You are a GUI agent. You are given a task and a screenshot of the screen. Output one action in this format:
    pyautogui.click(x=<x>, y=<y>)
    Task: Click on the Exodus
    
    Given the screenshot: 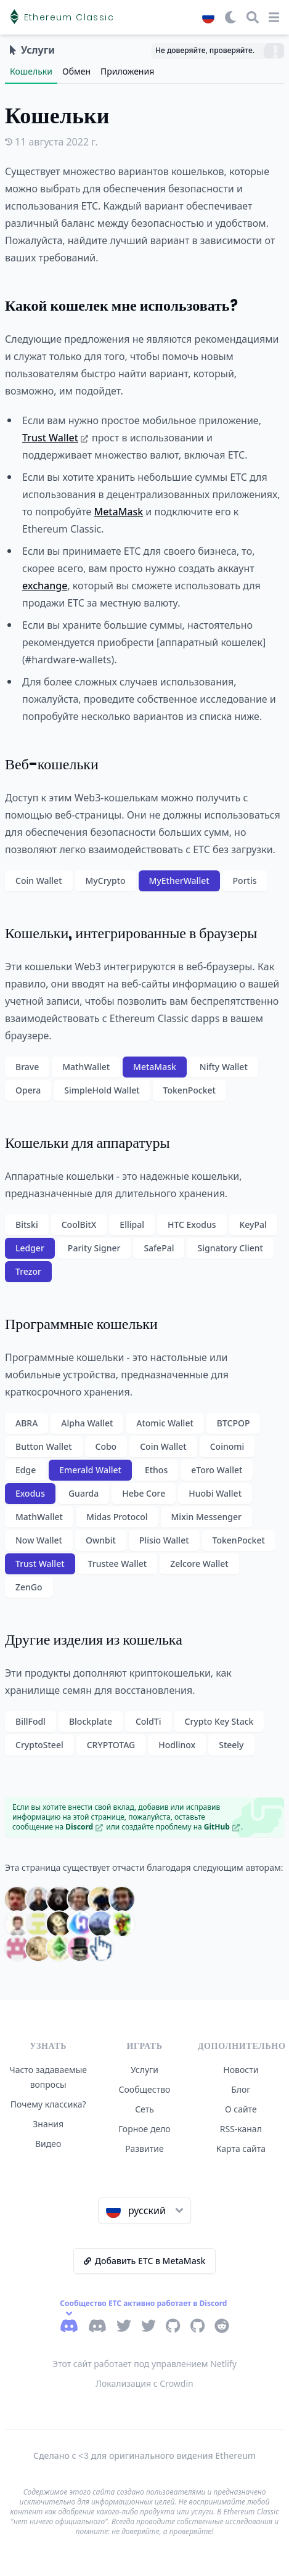 What is the action you would take?
    pyautogui.click(x=30, y=1493)
    